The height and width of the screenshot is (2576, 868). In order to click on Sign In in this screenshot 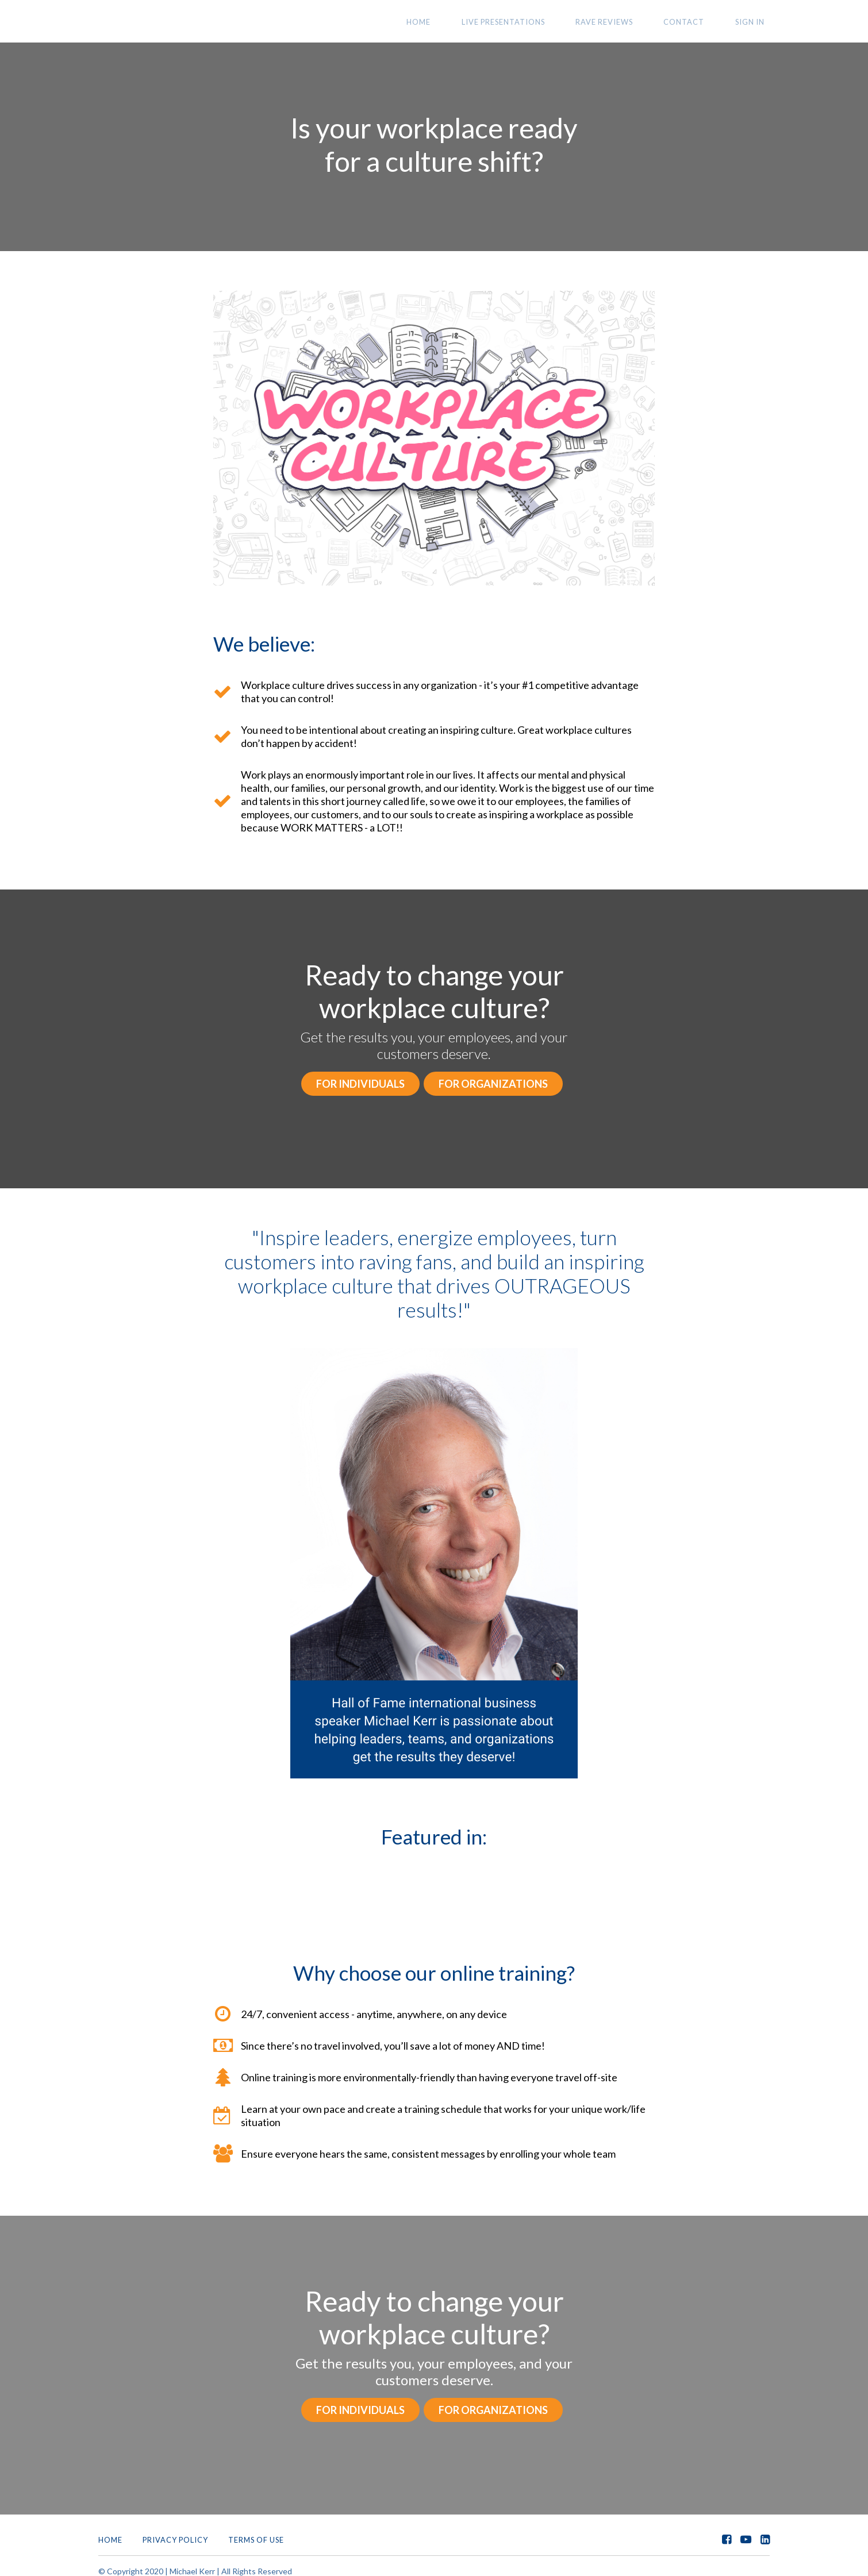, I will do `click(755, 21)`.